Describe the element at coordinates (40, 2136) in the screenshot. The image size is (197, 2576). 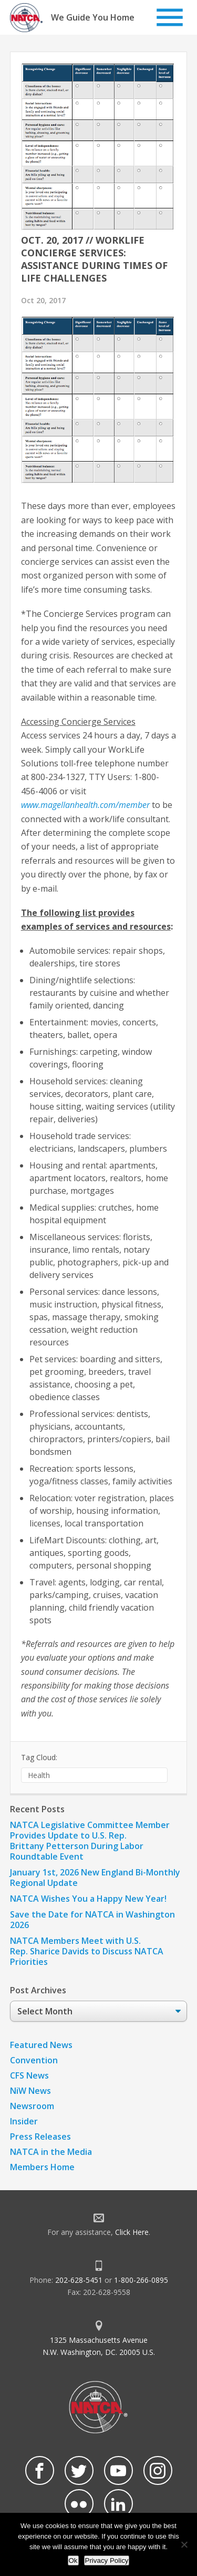
I see `Press Releases` at that location.